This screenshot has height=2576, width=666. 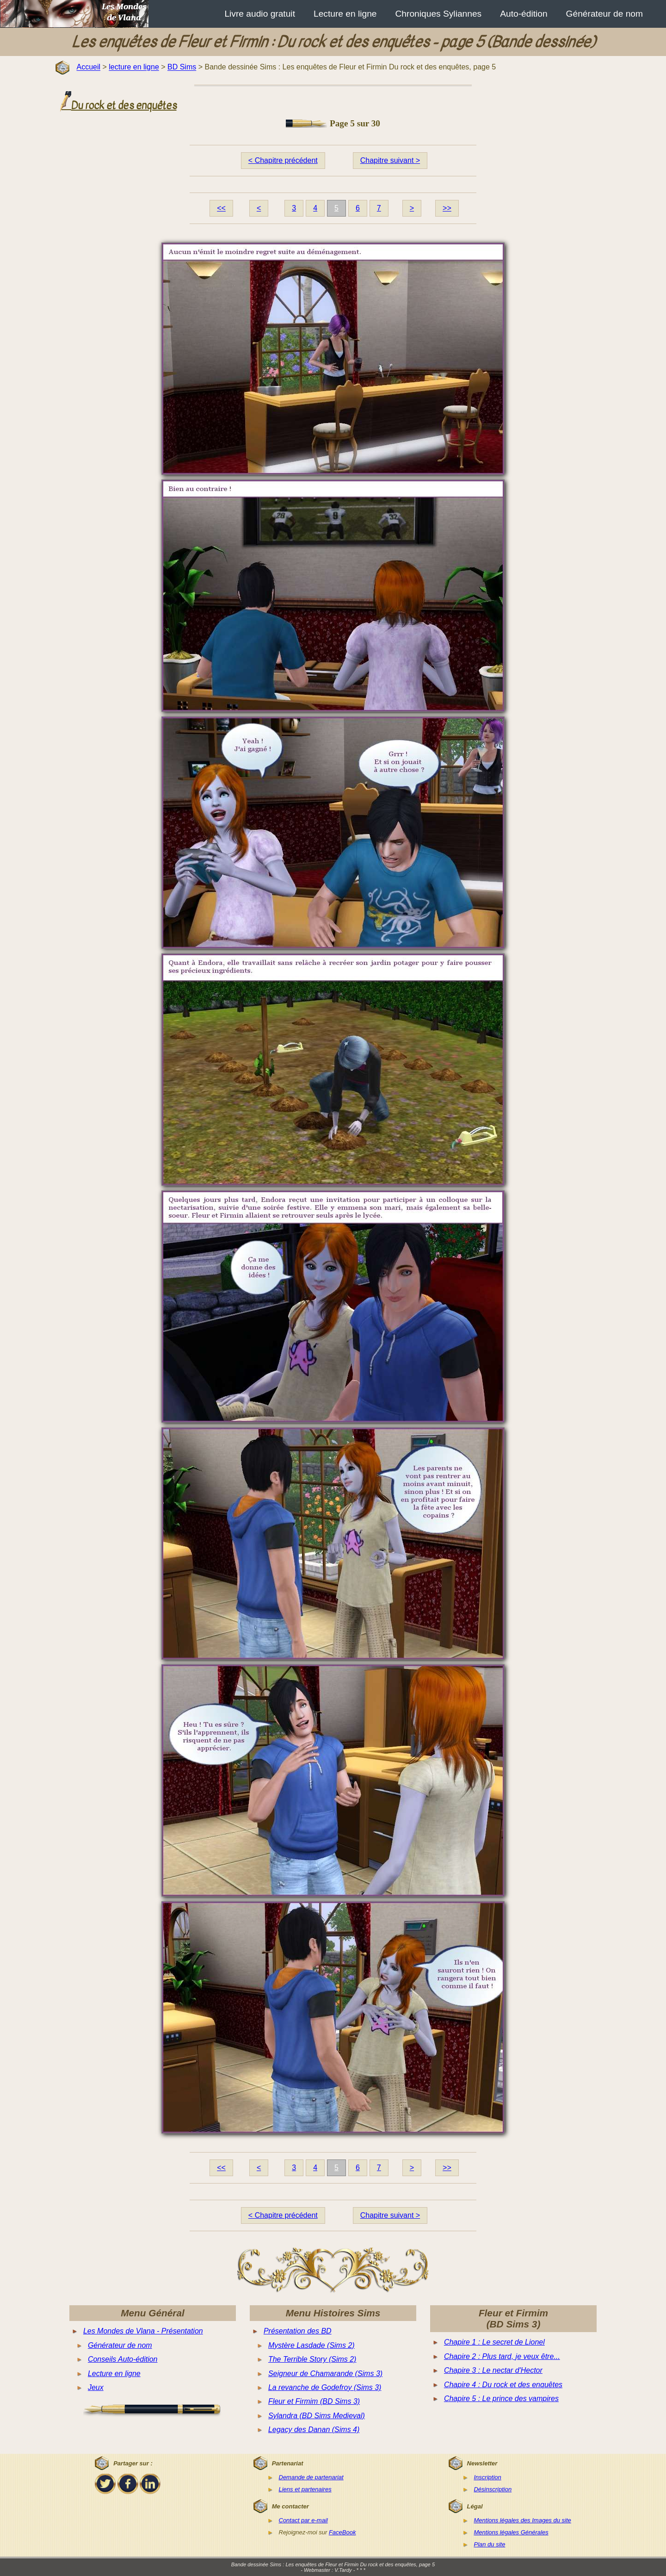 What do you see at coordinates (493, 2370) in the screenshot?
I see `Chapire 3 : Le nectar d'Hector` at bounding box center [493, 2370].